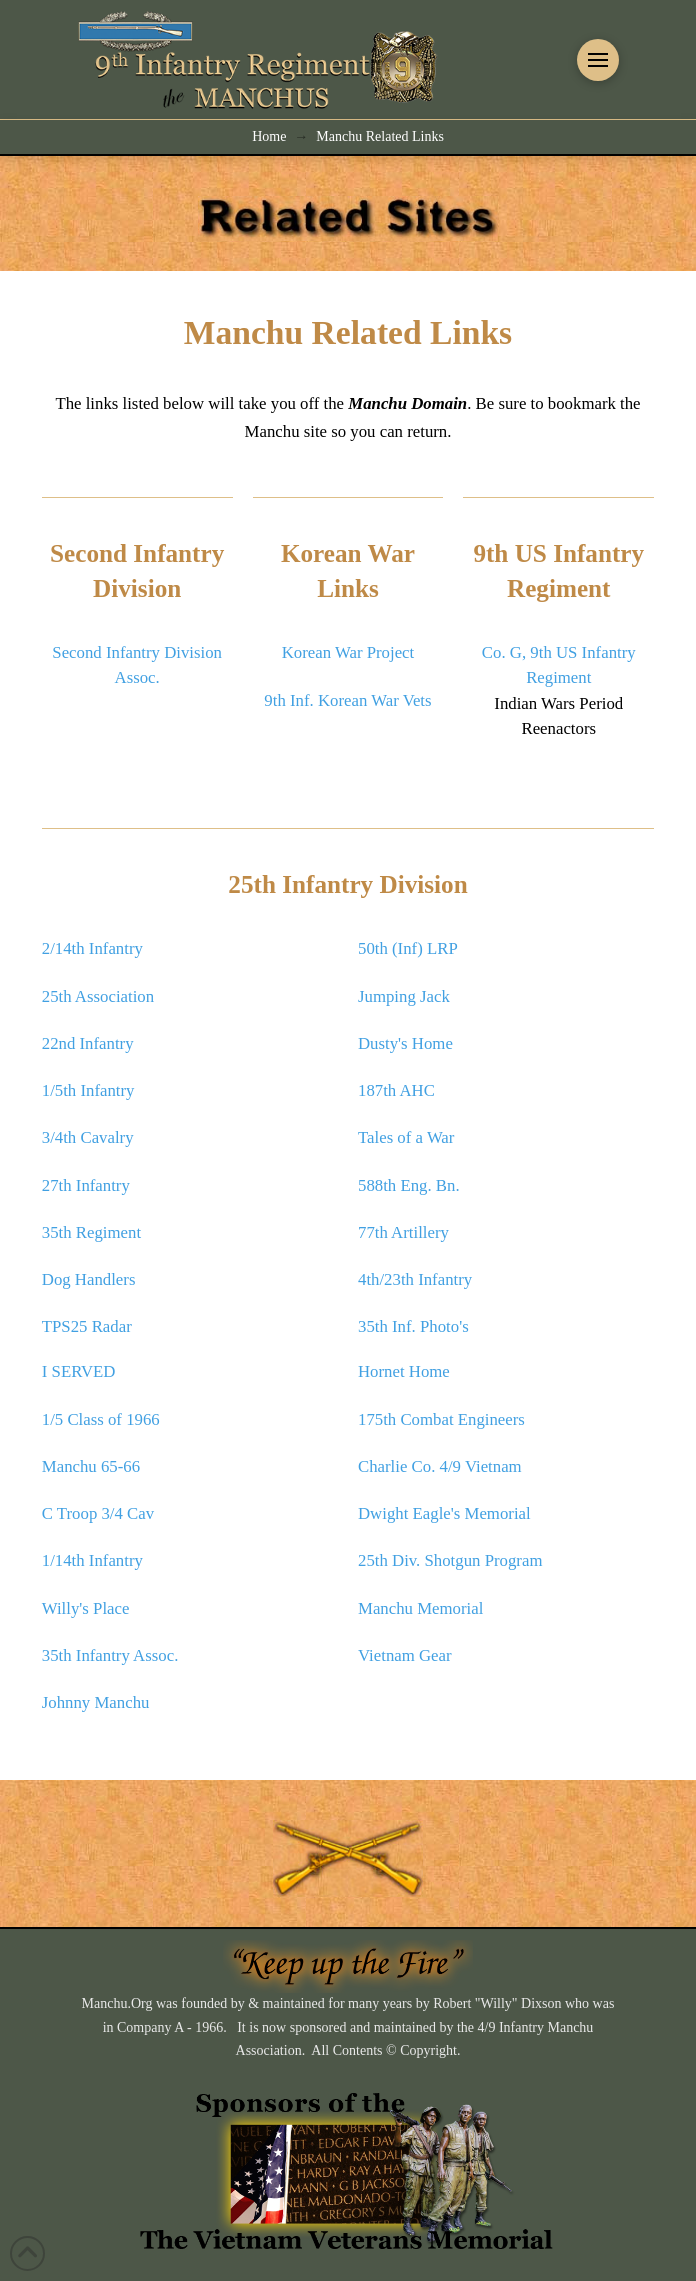 The height and width of the screenshot is (2281, 696). Describe the element at coordinates (110, 1655) in the screenshot. I see `35th Infantry Assoc.` at that location.